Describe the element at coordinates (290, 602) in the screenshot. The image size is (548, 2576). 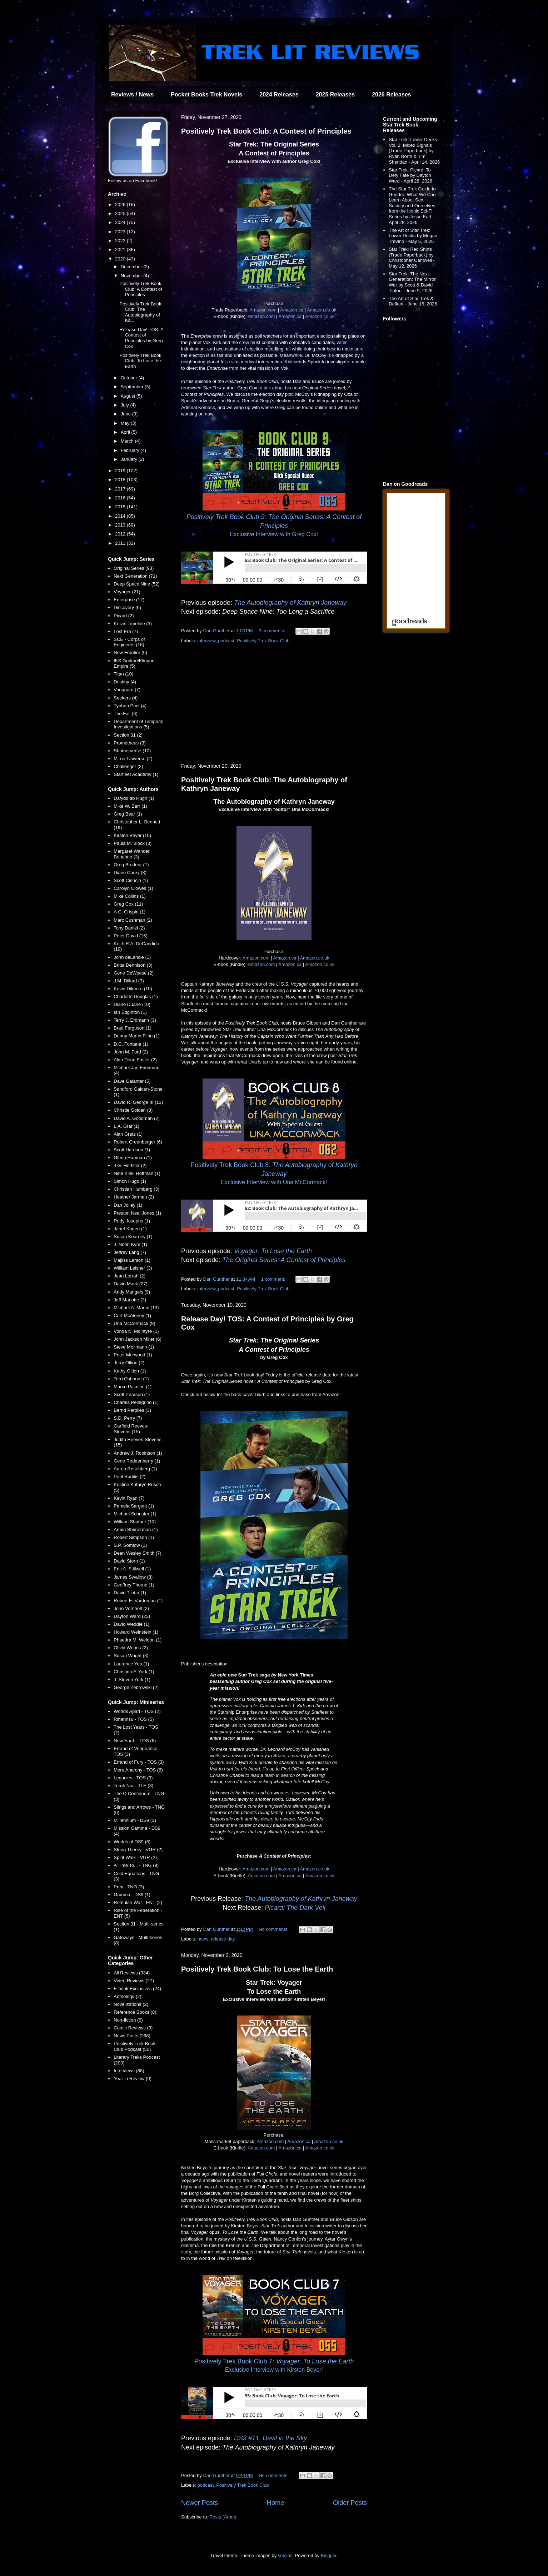
I see `The Autobiography of Kathryn Janeway` at that location.